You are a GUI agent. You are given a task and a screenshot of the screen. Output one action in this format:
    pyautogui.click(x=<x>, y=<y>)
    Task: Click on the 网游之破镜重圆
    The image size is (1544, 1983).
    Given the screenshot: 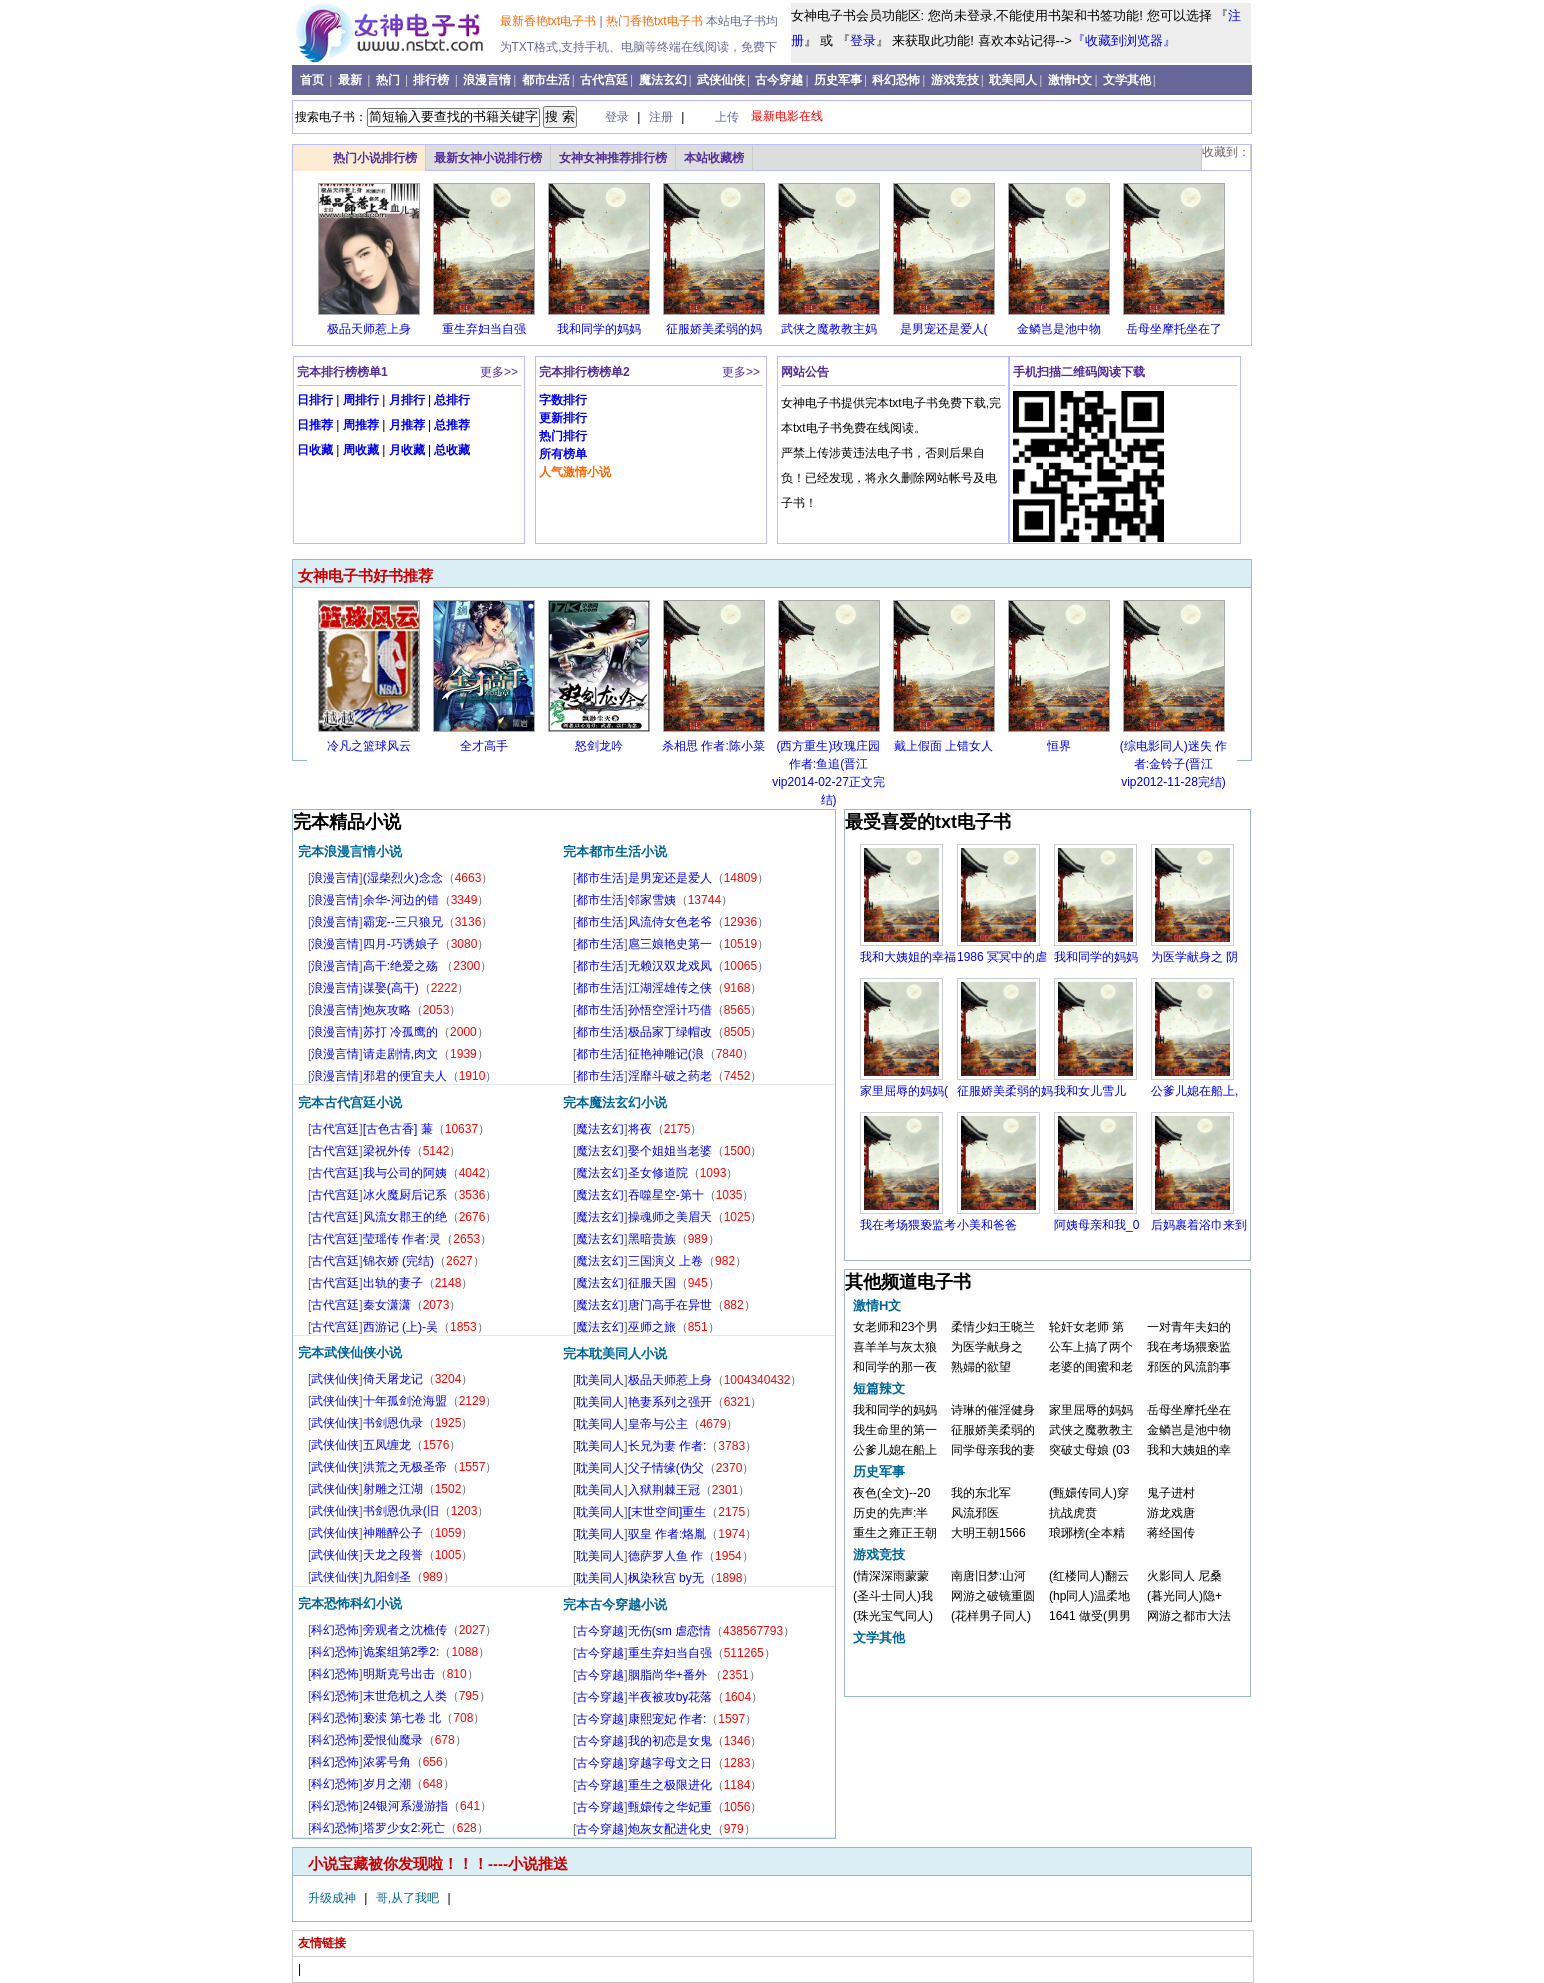 What is the action you would take?
    pyautogui.click(x=993, y=1596)
    